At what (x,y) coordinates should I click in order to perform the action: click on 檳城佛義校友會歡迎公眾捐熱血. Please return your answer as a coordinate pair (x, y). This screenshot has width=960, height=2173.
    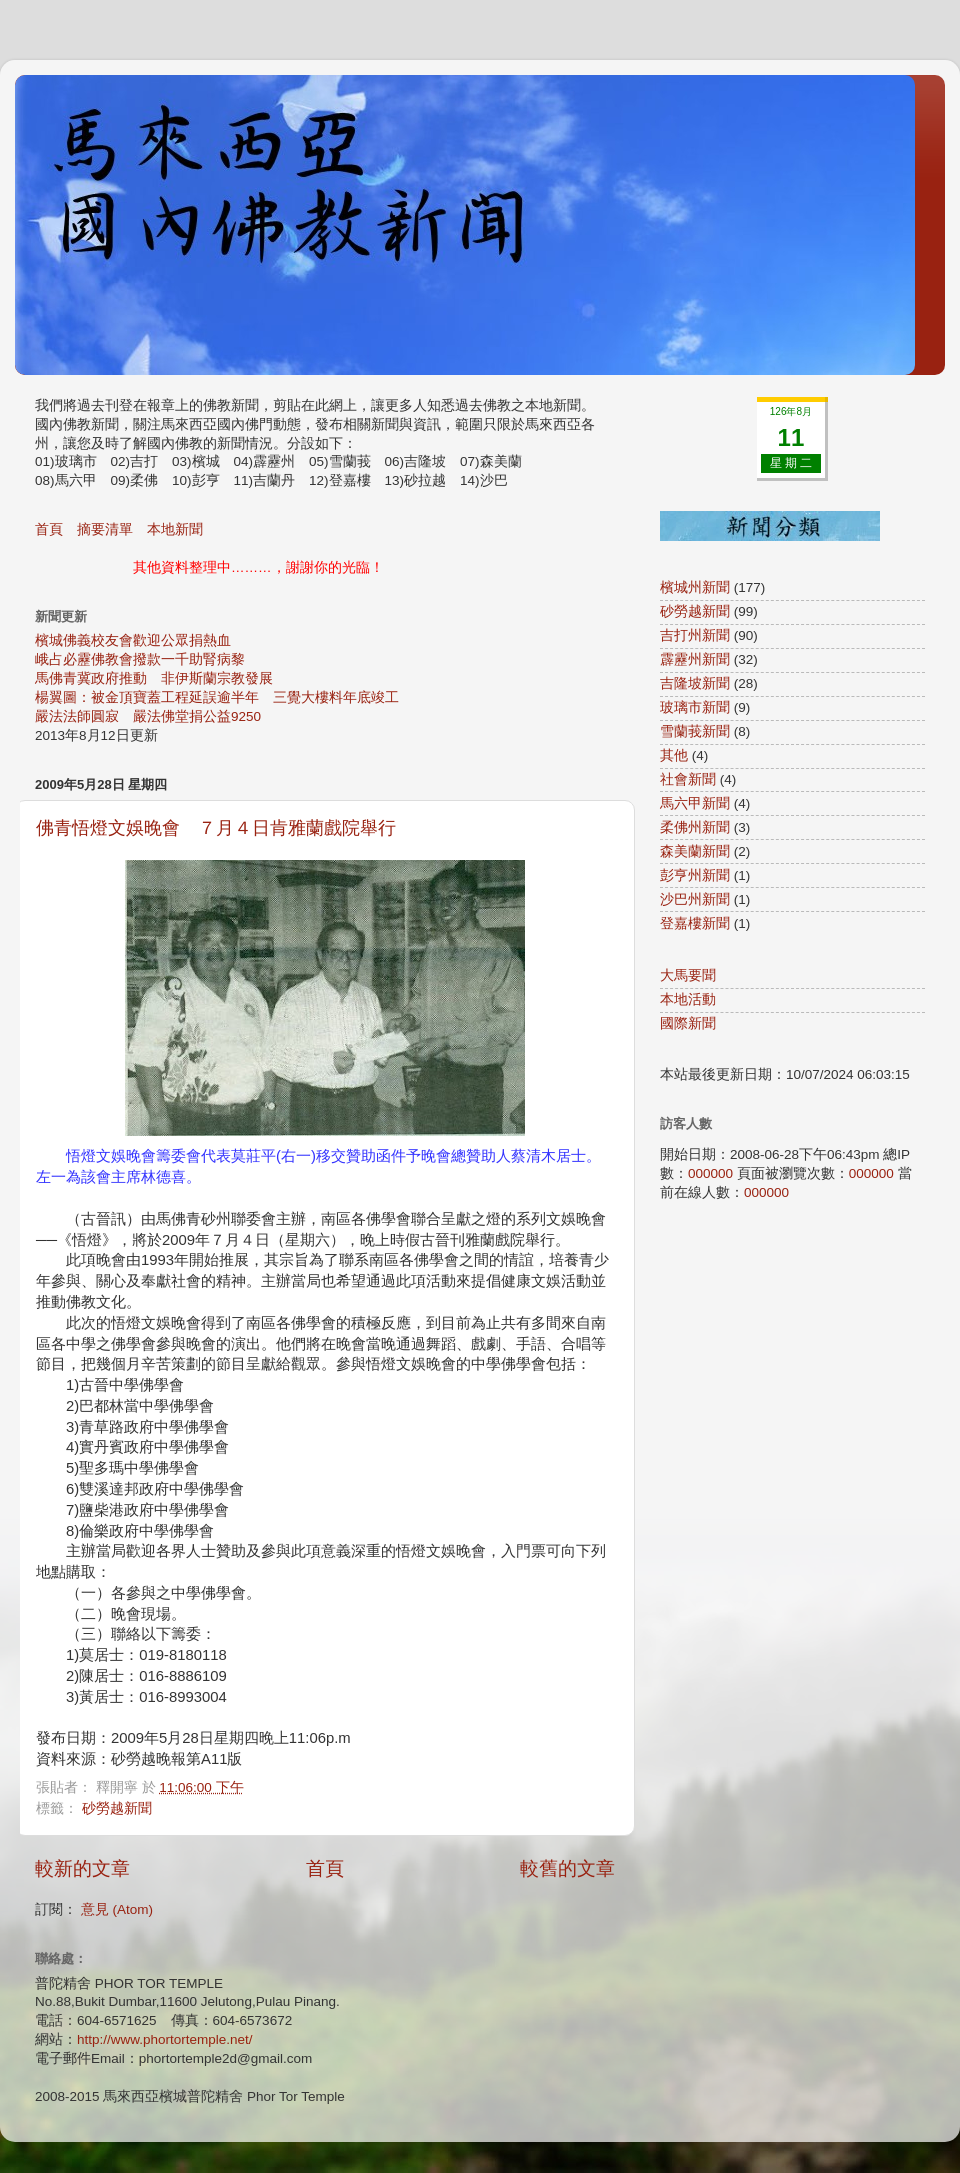
    Looking at the image, I should click on (133, 640).